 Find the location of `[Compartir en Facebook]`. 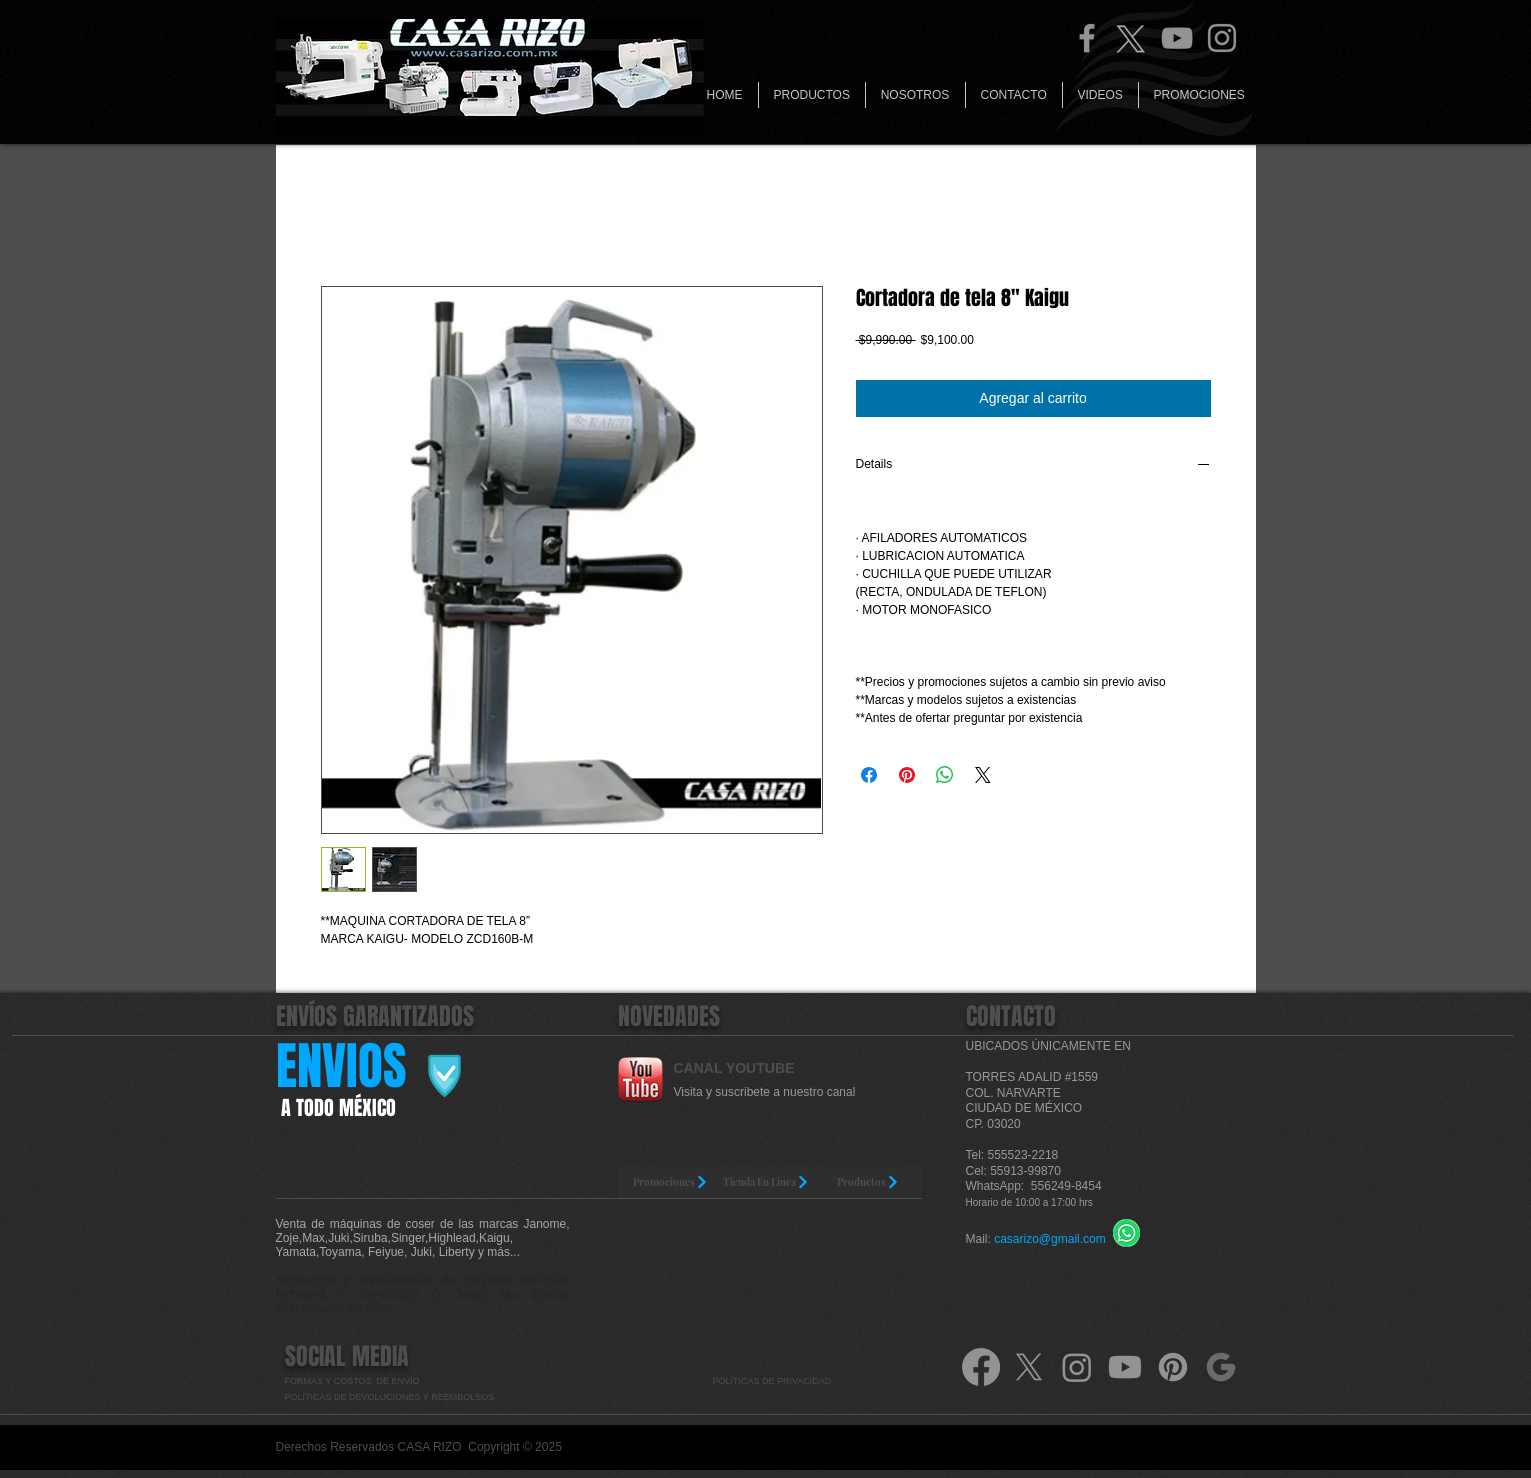

[Compartir en Facebook] is located at coordinates (869, 775).